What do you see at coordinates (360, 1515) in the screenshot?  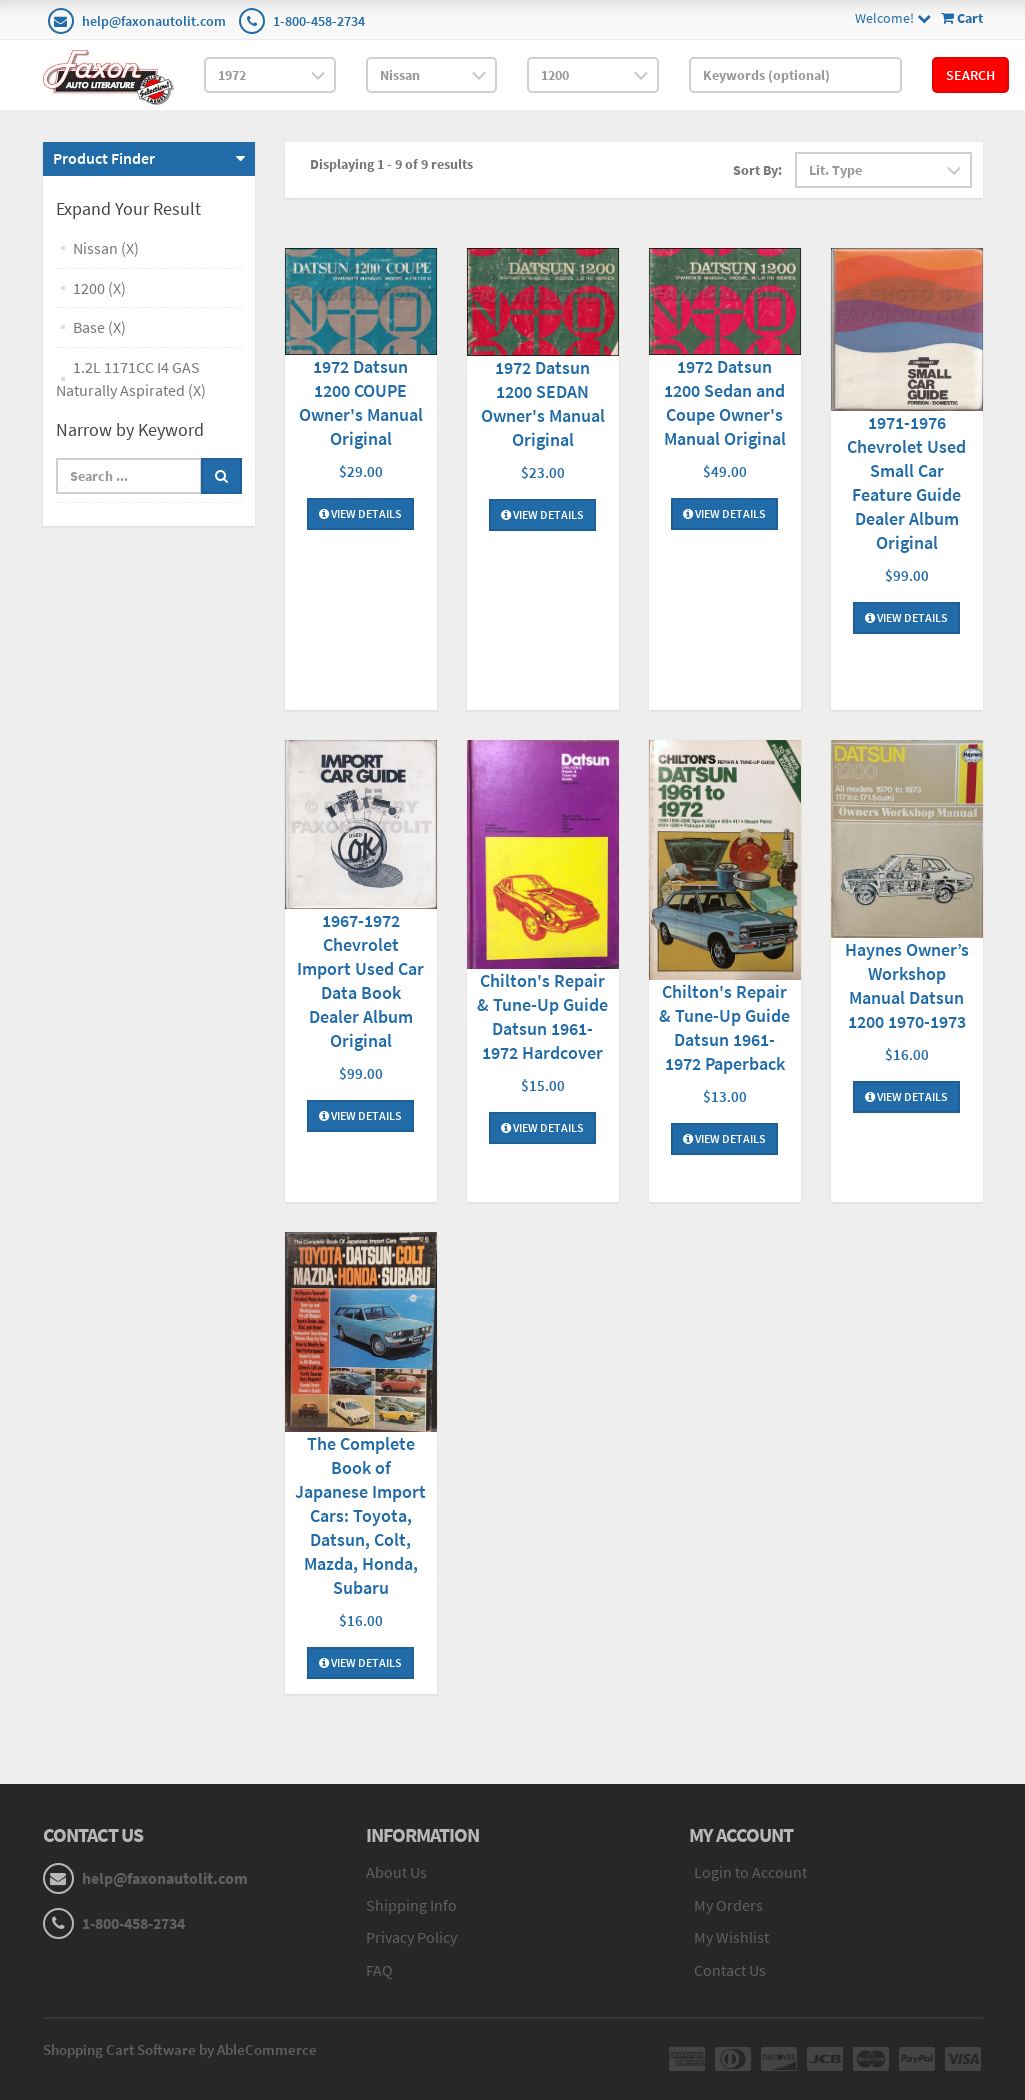 I see `The Complete Book of Japanese Import Cars: Toyota, Datsun, Colt, Mazda, Honda, Subaru` at bounding box center [360, 1515].